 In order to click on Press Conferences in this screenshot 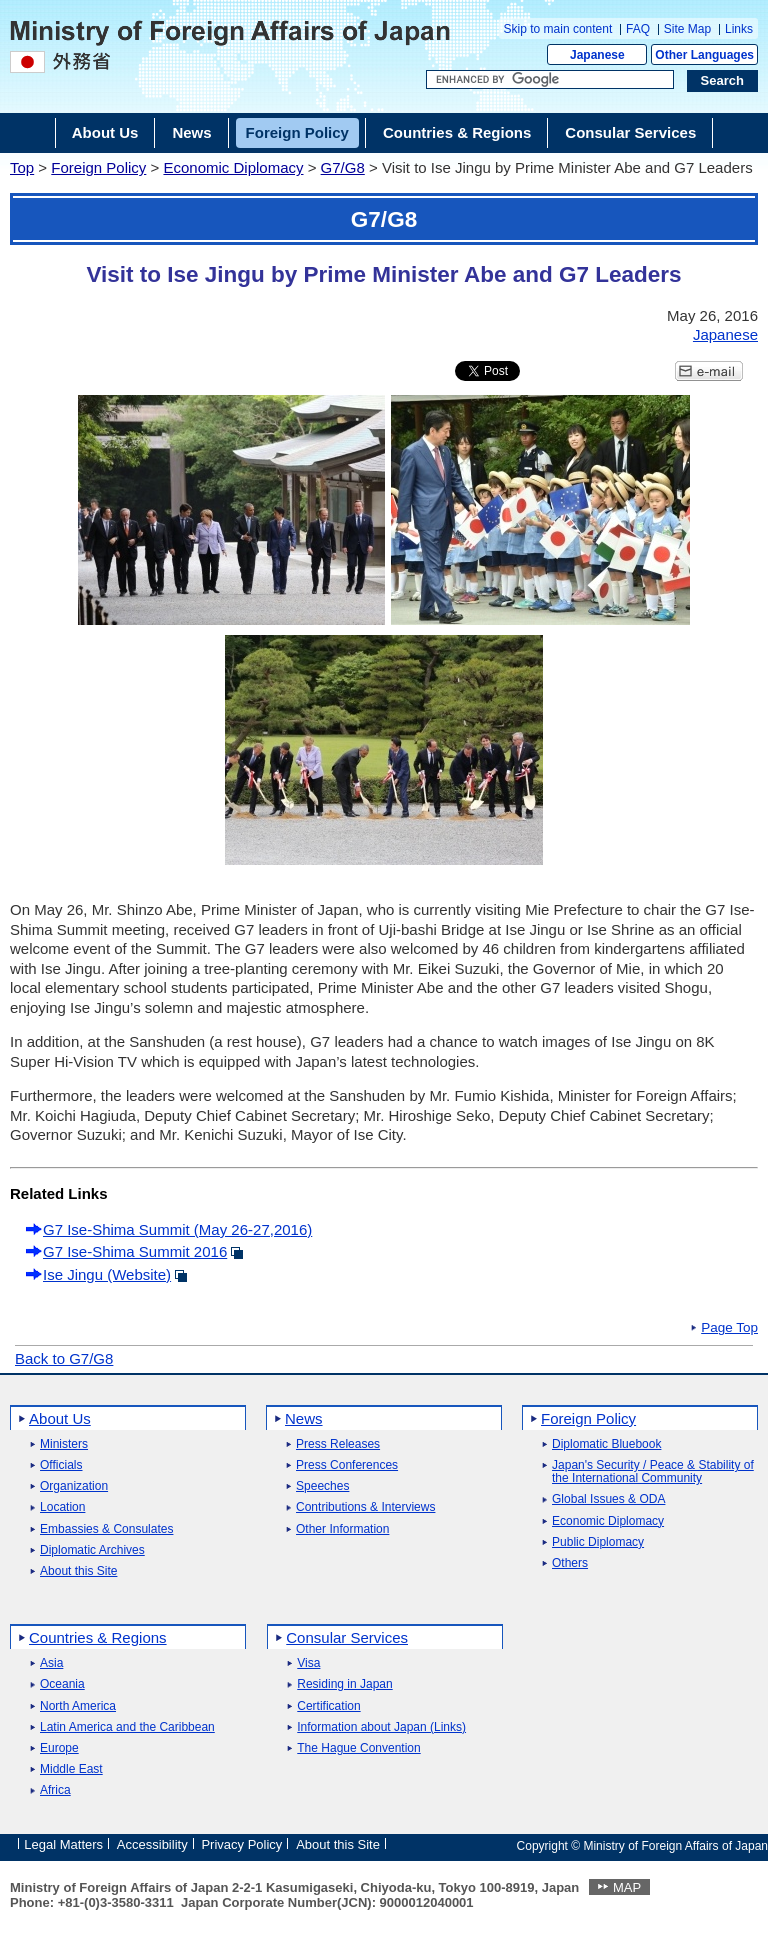, I will do `click(347, 1465)`.